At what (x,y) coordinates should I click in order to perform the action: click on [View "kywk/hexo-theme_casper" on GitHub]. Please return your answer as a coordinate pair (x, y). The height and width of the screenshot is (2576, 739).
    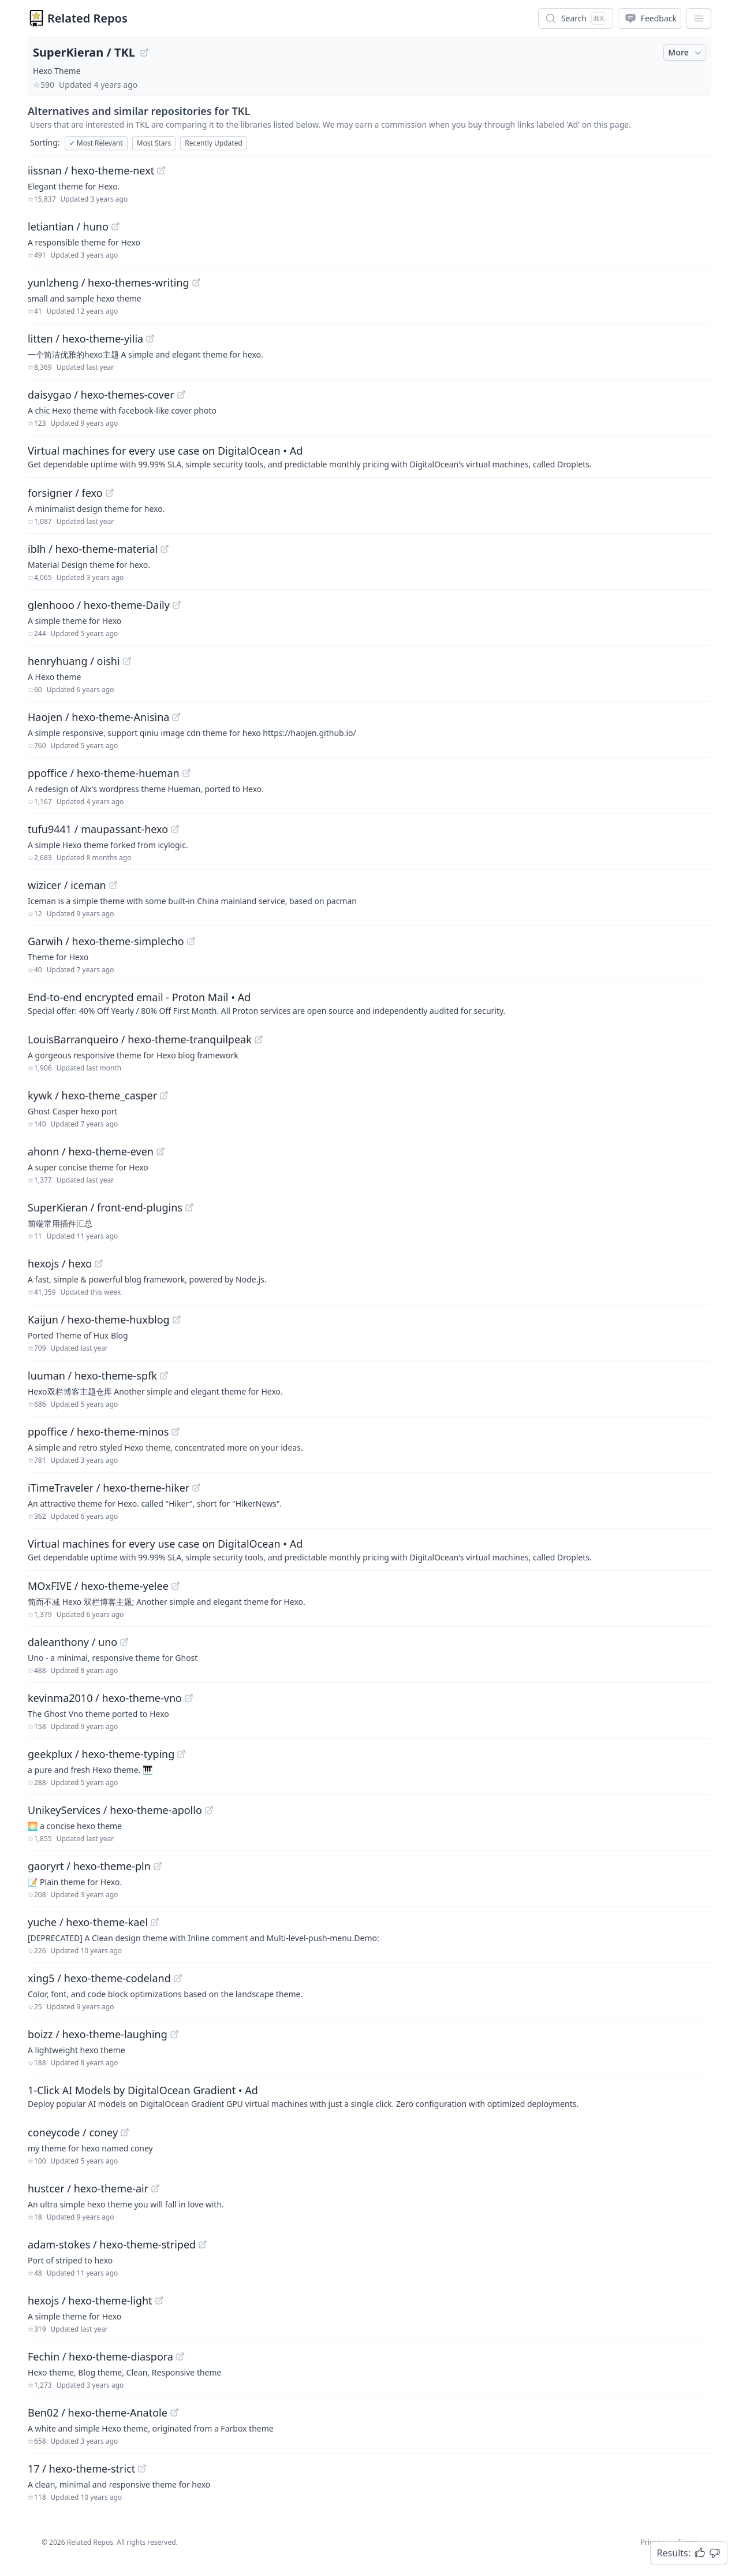
    Looking at the image, I should click on (164, 1095).